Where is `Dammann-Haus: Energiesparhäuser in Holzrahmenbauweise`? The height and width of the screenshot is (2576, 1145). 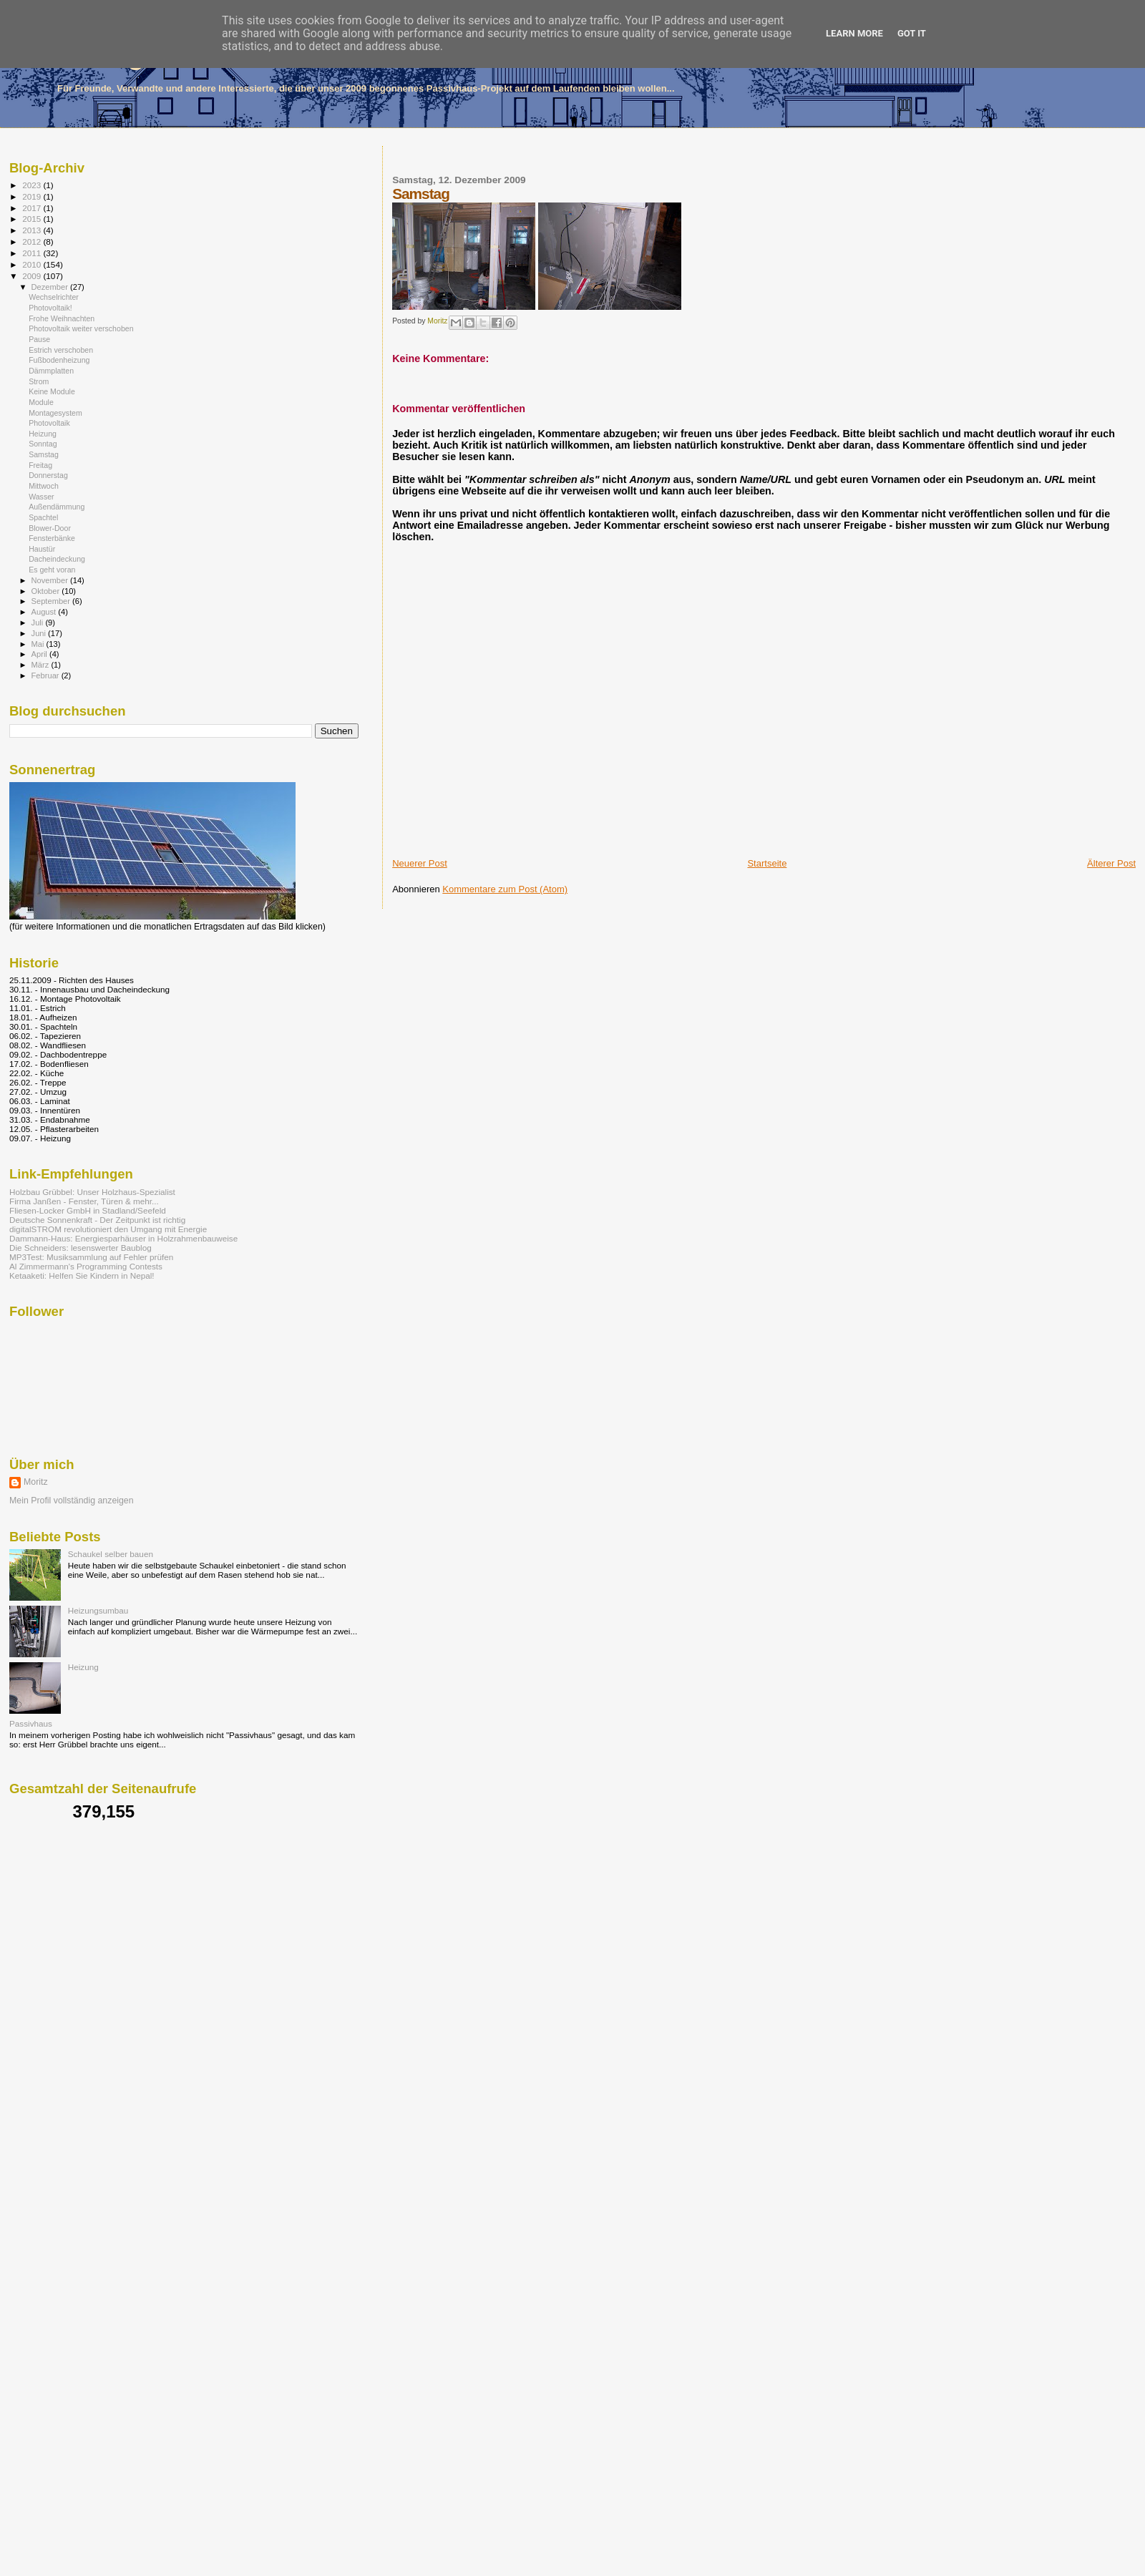
Dammann-Haus: Energiesparhäuser in Holzrahmenbauweise is located at coordinates (123, 1238).